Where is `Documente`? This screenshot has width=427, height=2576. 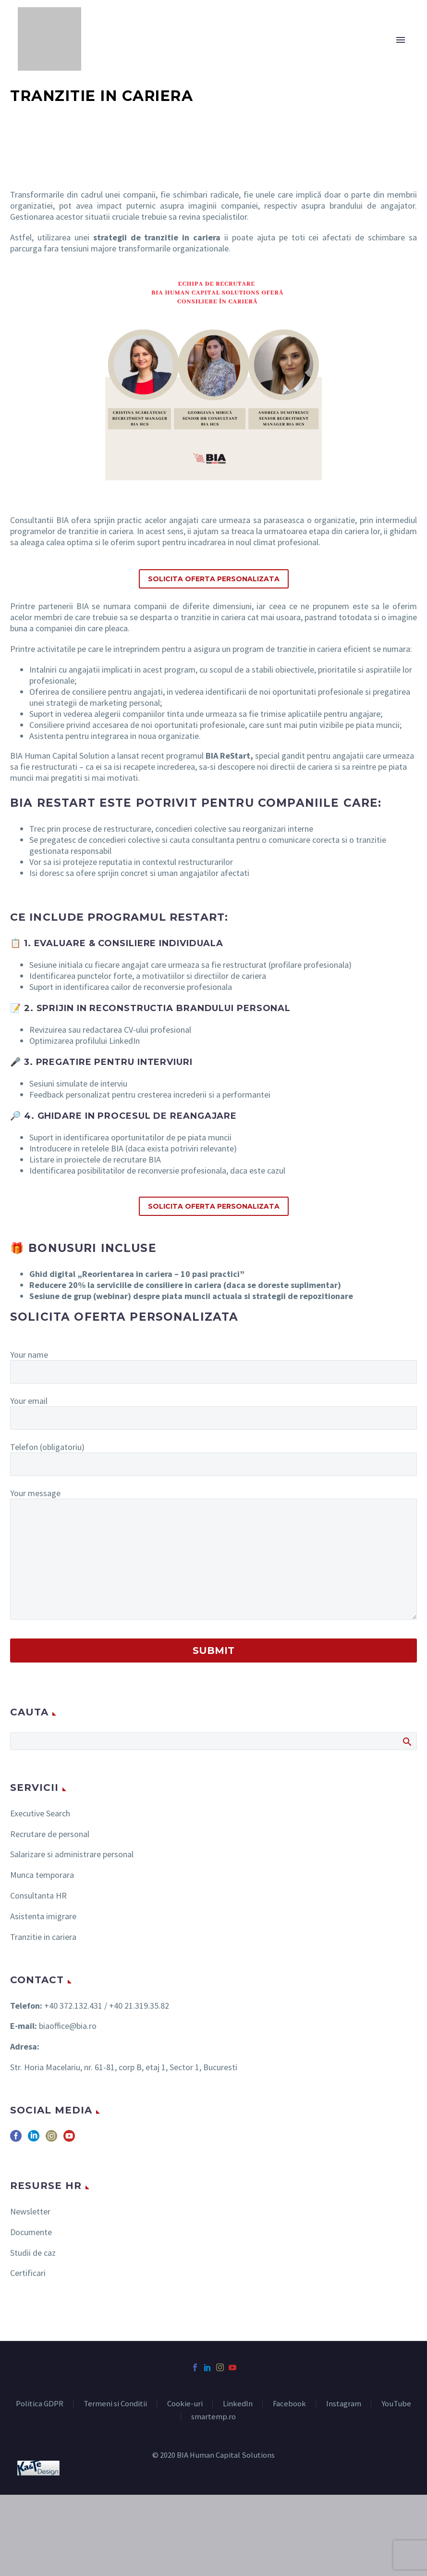 Documente is located at coordinates (31, 2232).